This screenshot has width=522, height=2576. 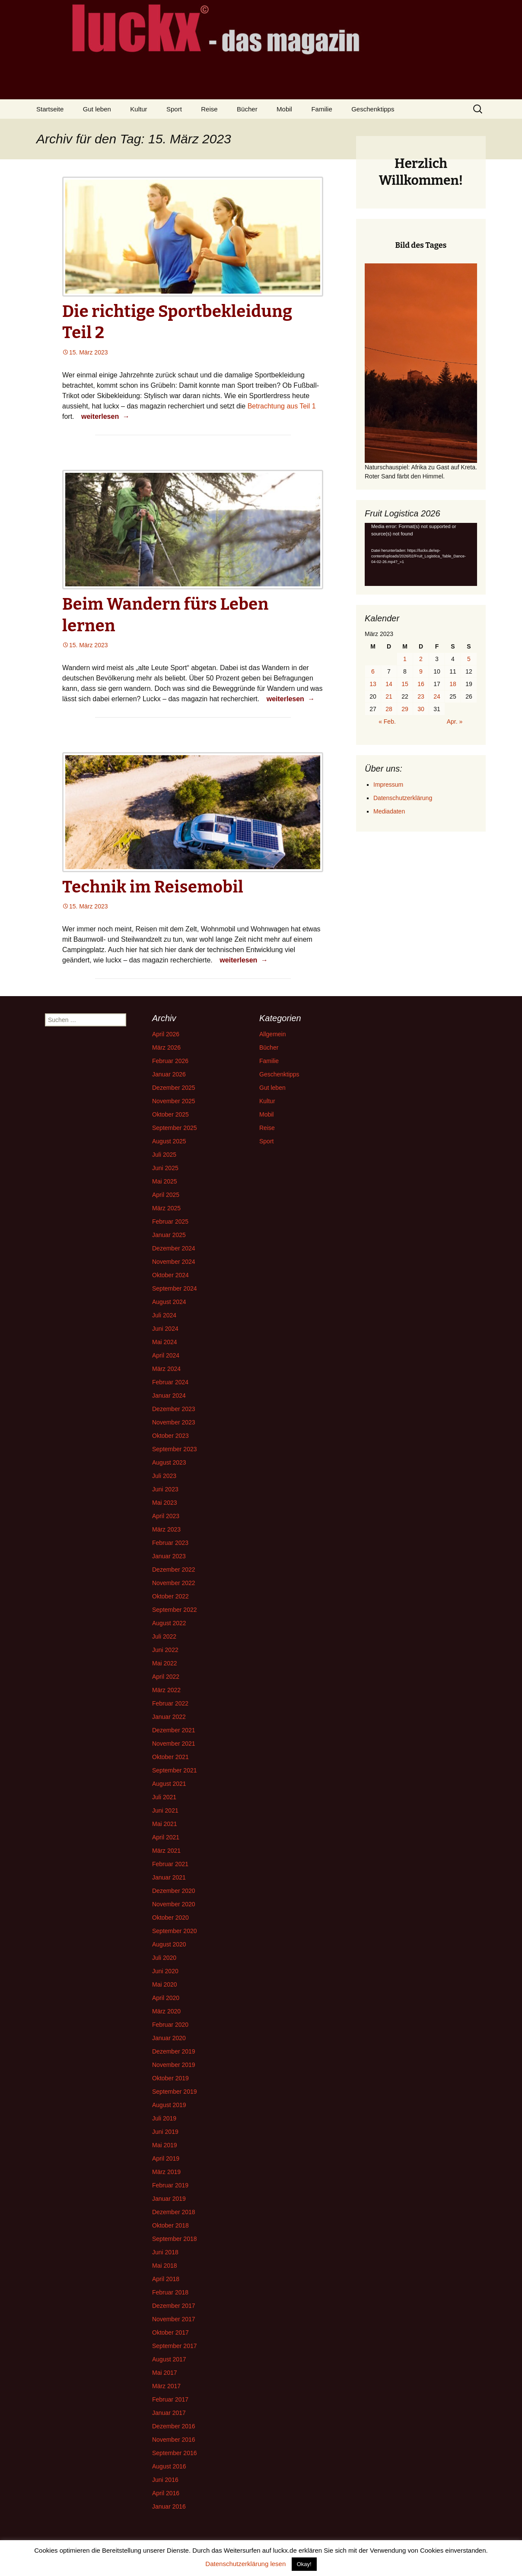 What do you see at coordinates (138, 109) in the screenshot?
I see `Kultur` at bounding box center [138, 109].